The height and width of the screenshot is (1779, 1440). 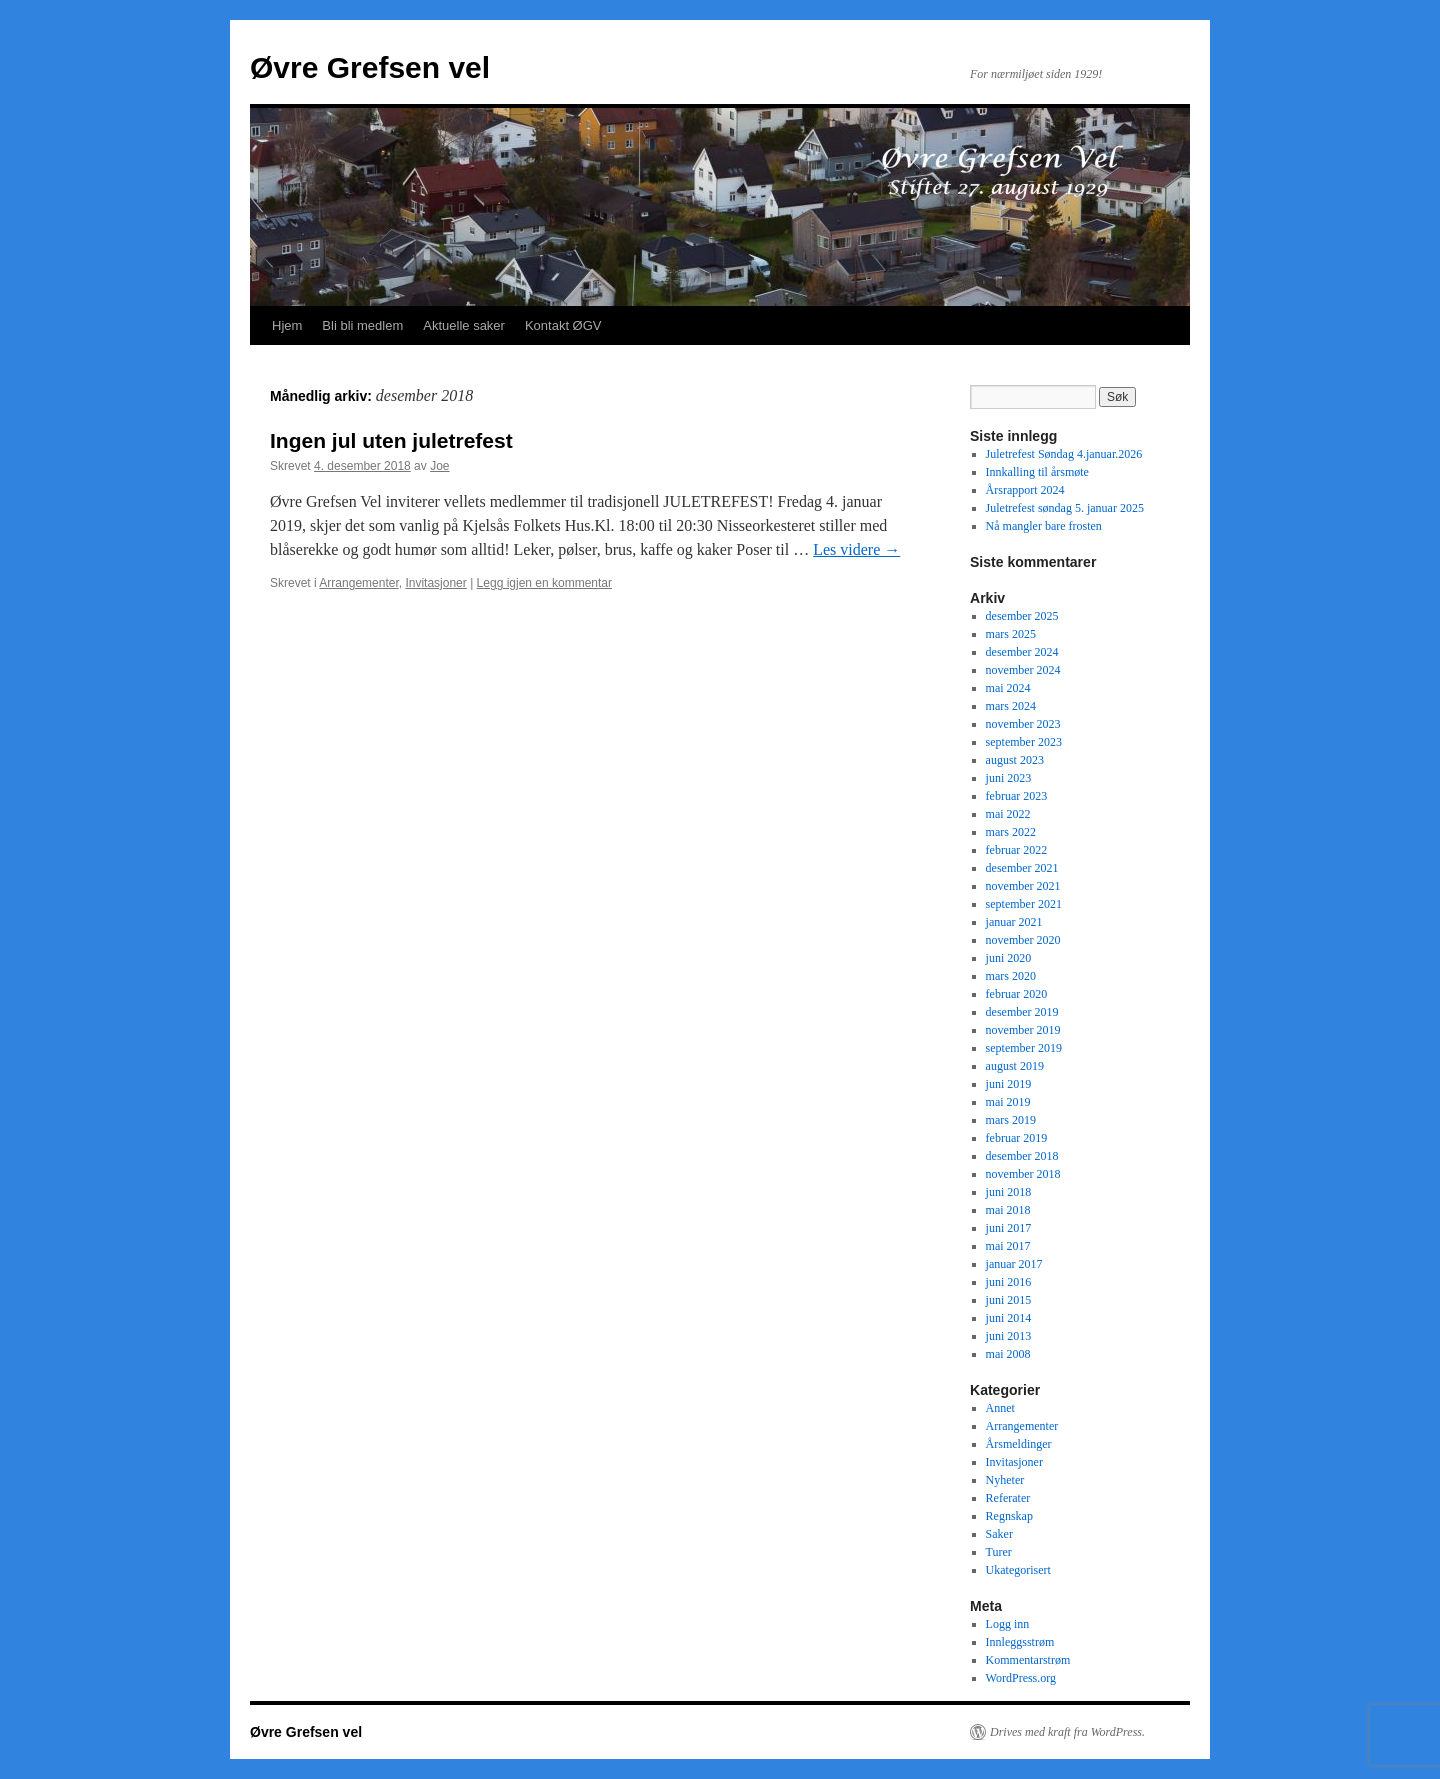 What do you see at coordinates (1009, 1084) in the screenshot?
I see `juni 2019` at bounding box center [1009, 1084].